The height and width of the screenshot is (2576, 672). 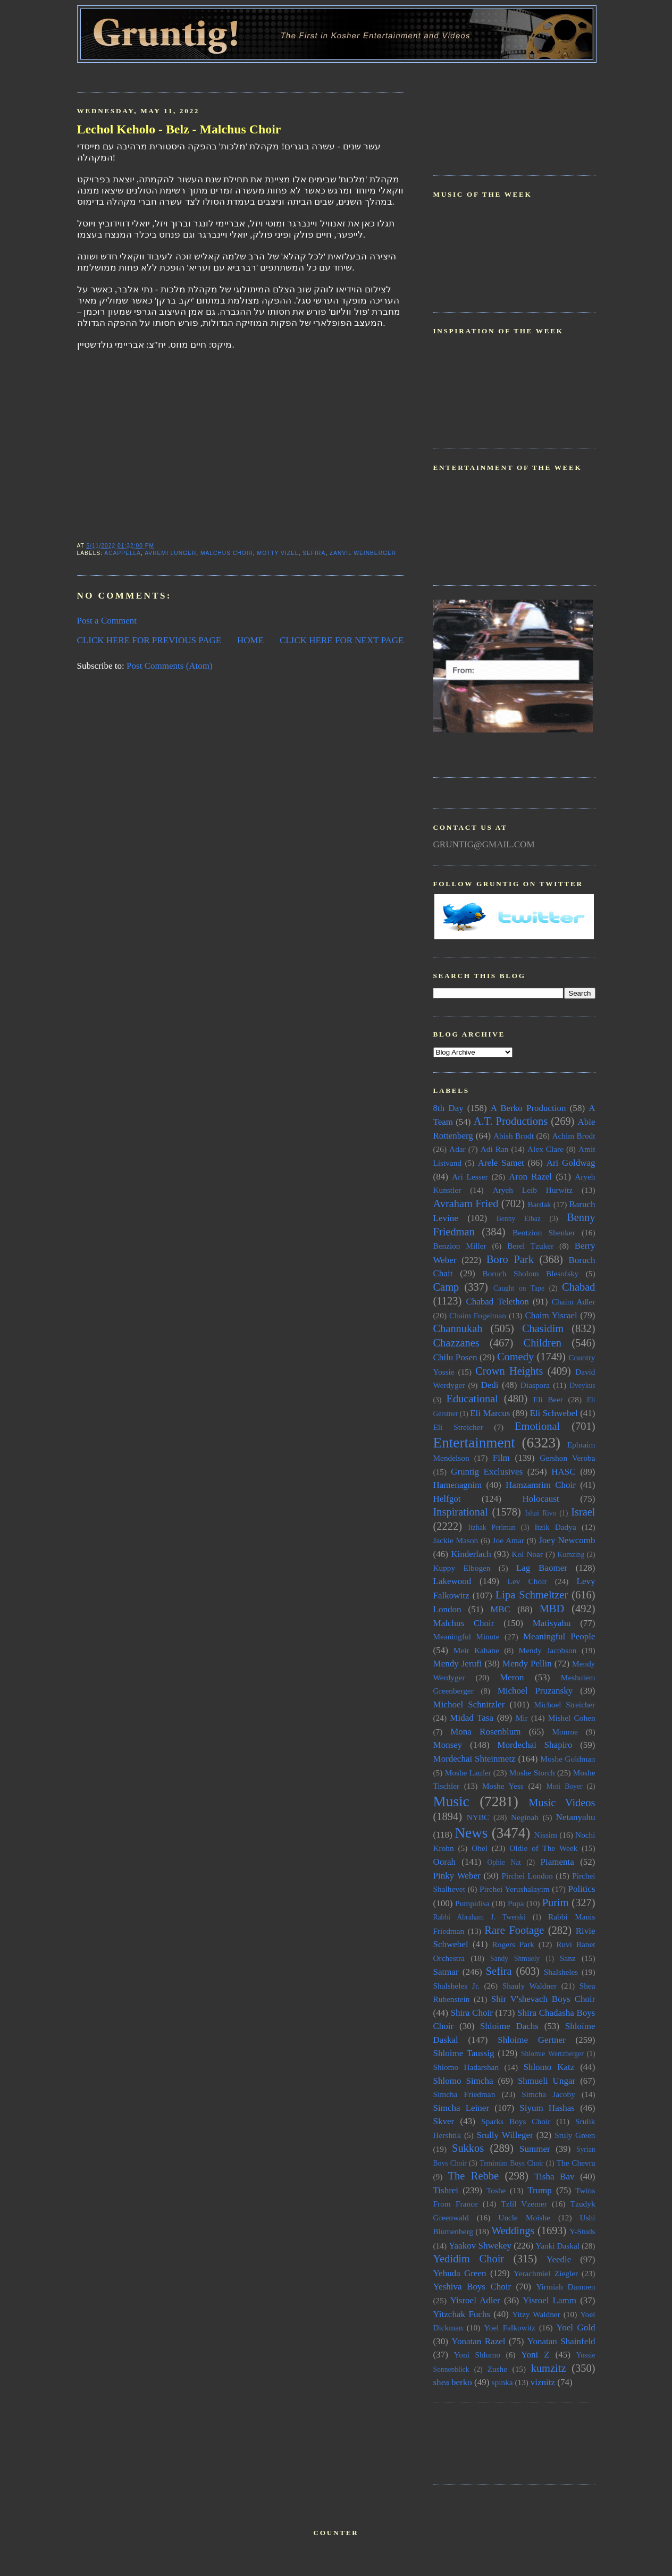 I want to click on Siyum Hashas, so click(x=547, y=2108).